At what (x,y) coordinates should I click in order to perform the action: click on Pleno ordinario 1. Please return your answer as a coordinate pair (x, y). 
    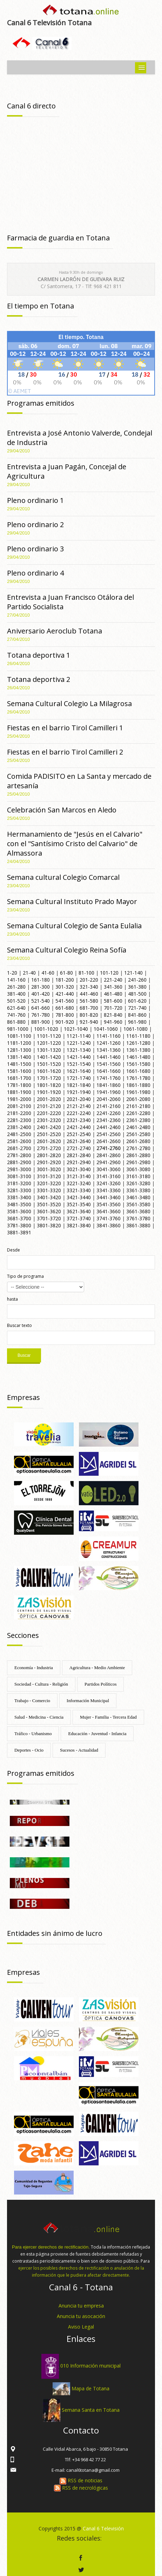
    Looking at the image, I should click on (35, 500).